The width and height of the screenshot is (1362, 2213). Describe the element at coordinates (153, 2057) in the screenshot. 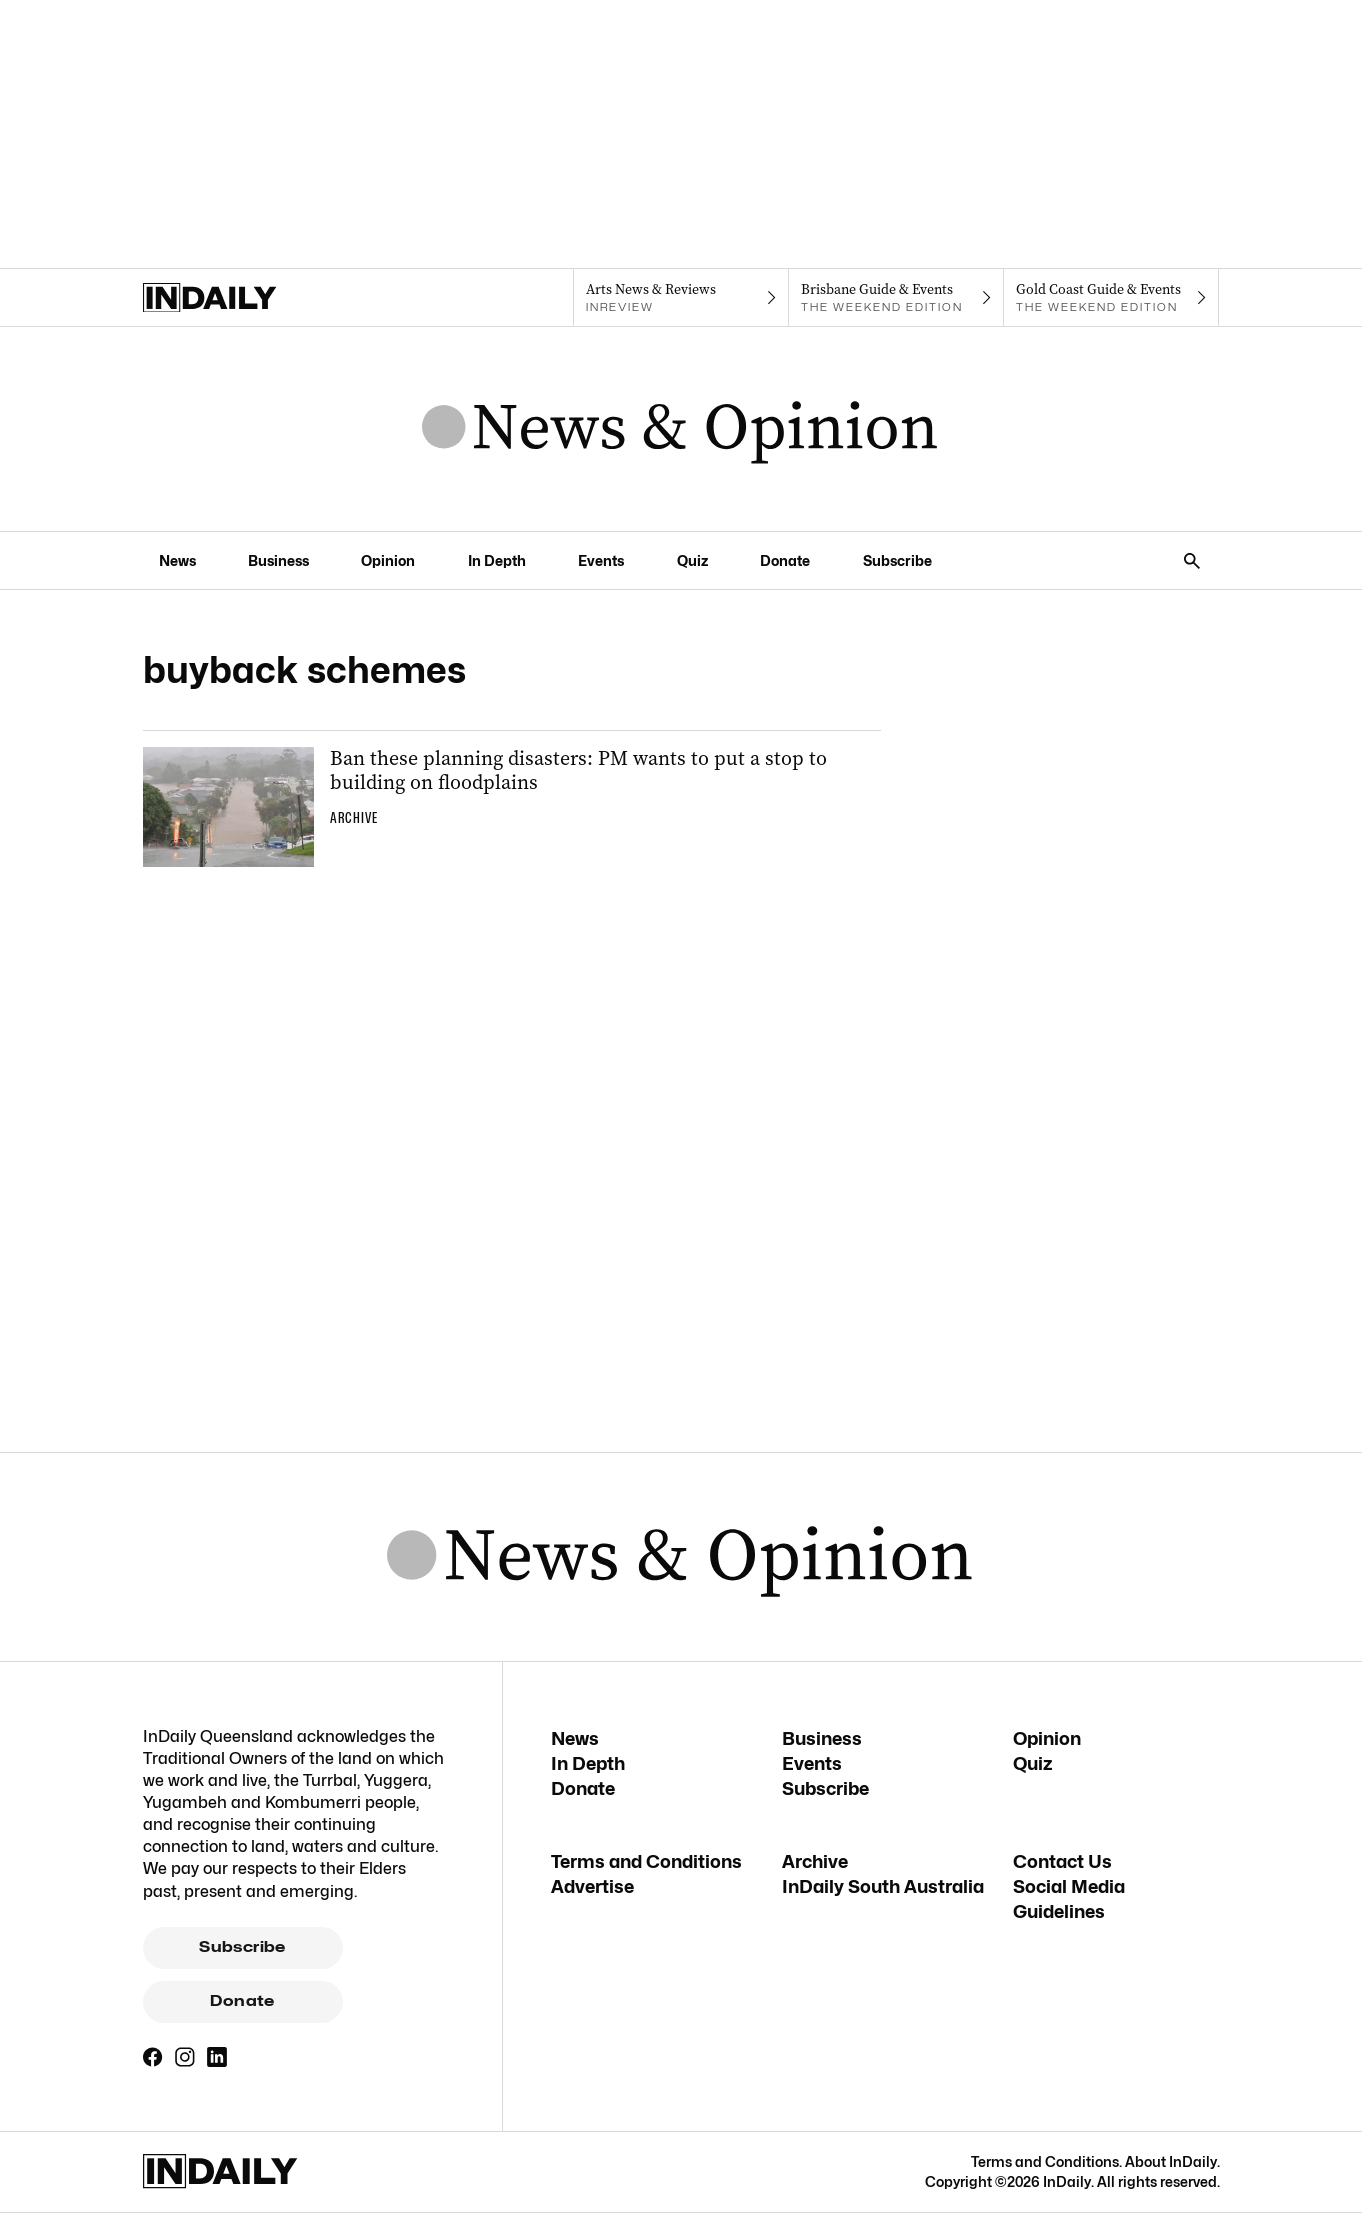

I see `[Facebook]` at that location.